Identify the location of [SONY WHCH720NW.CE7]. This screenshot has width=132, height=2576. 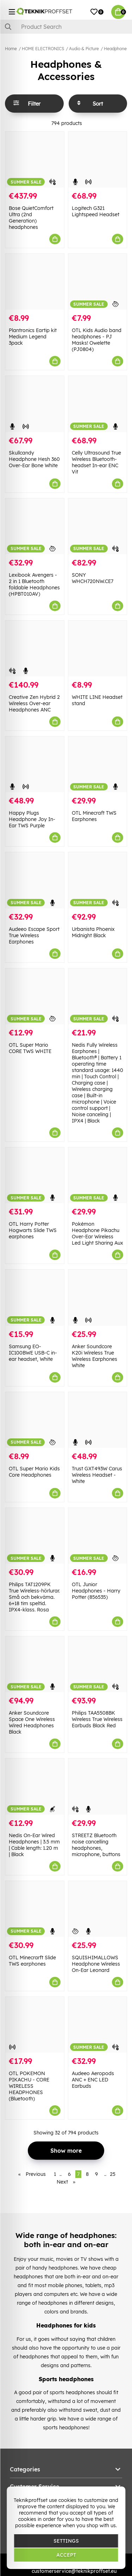
(97, 526).